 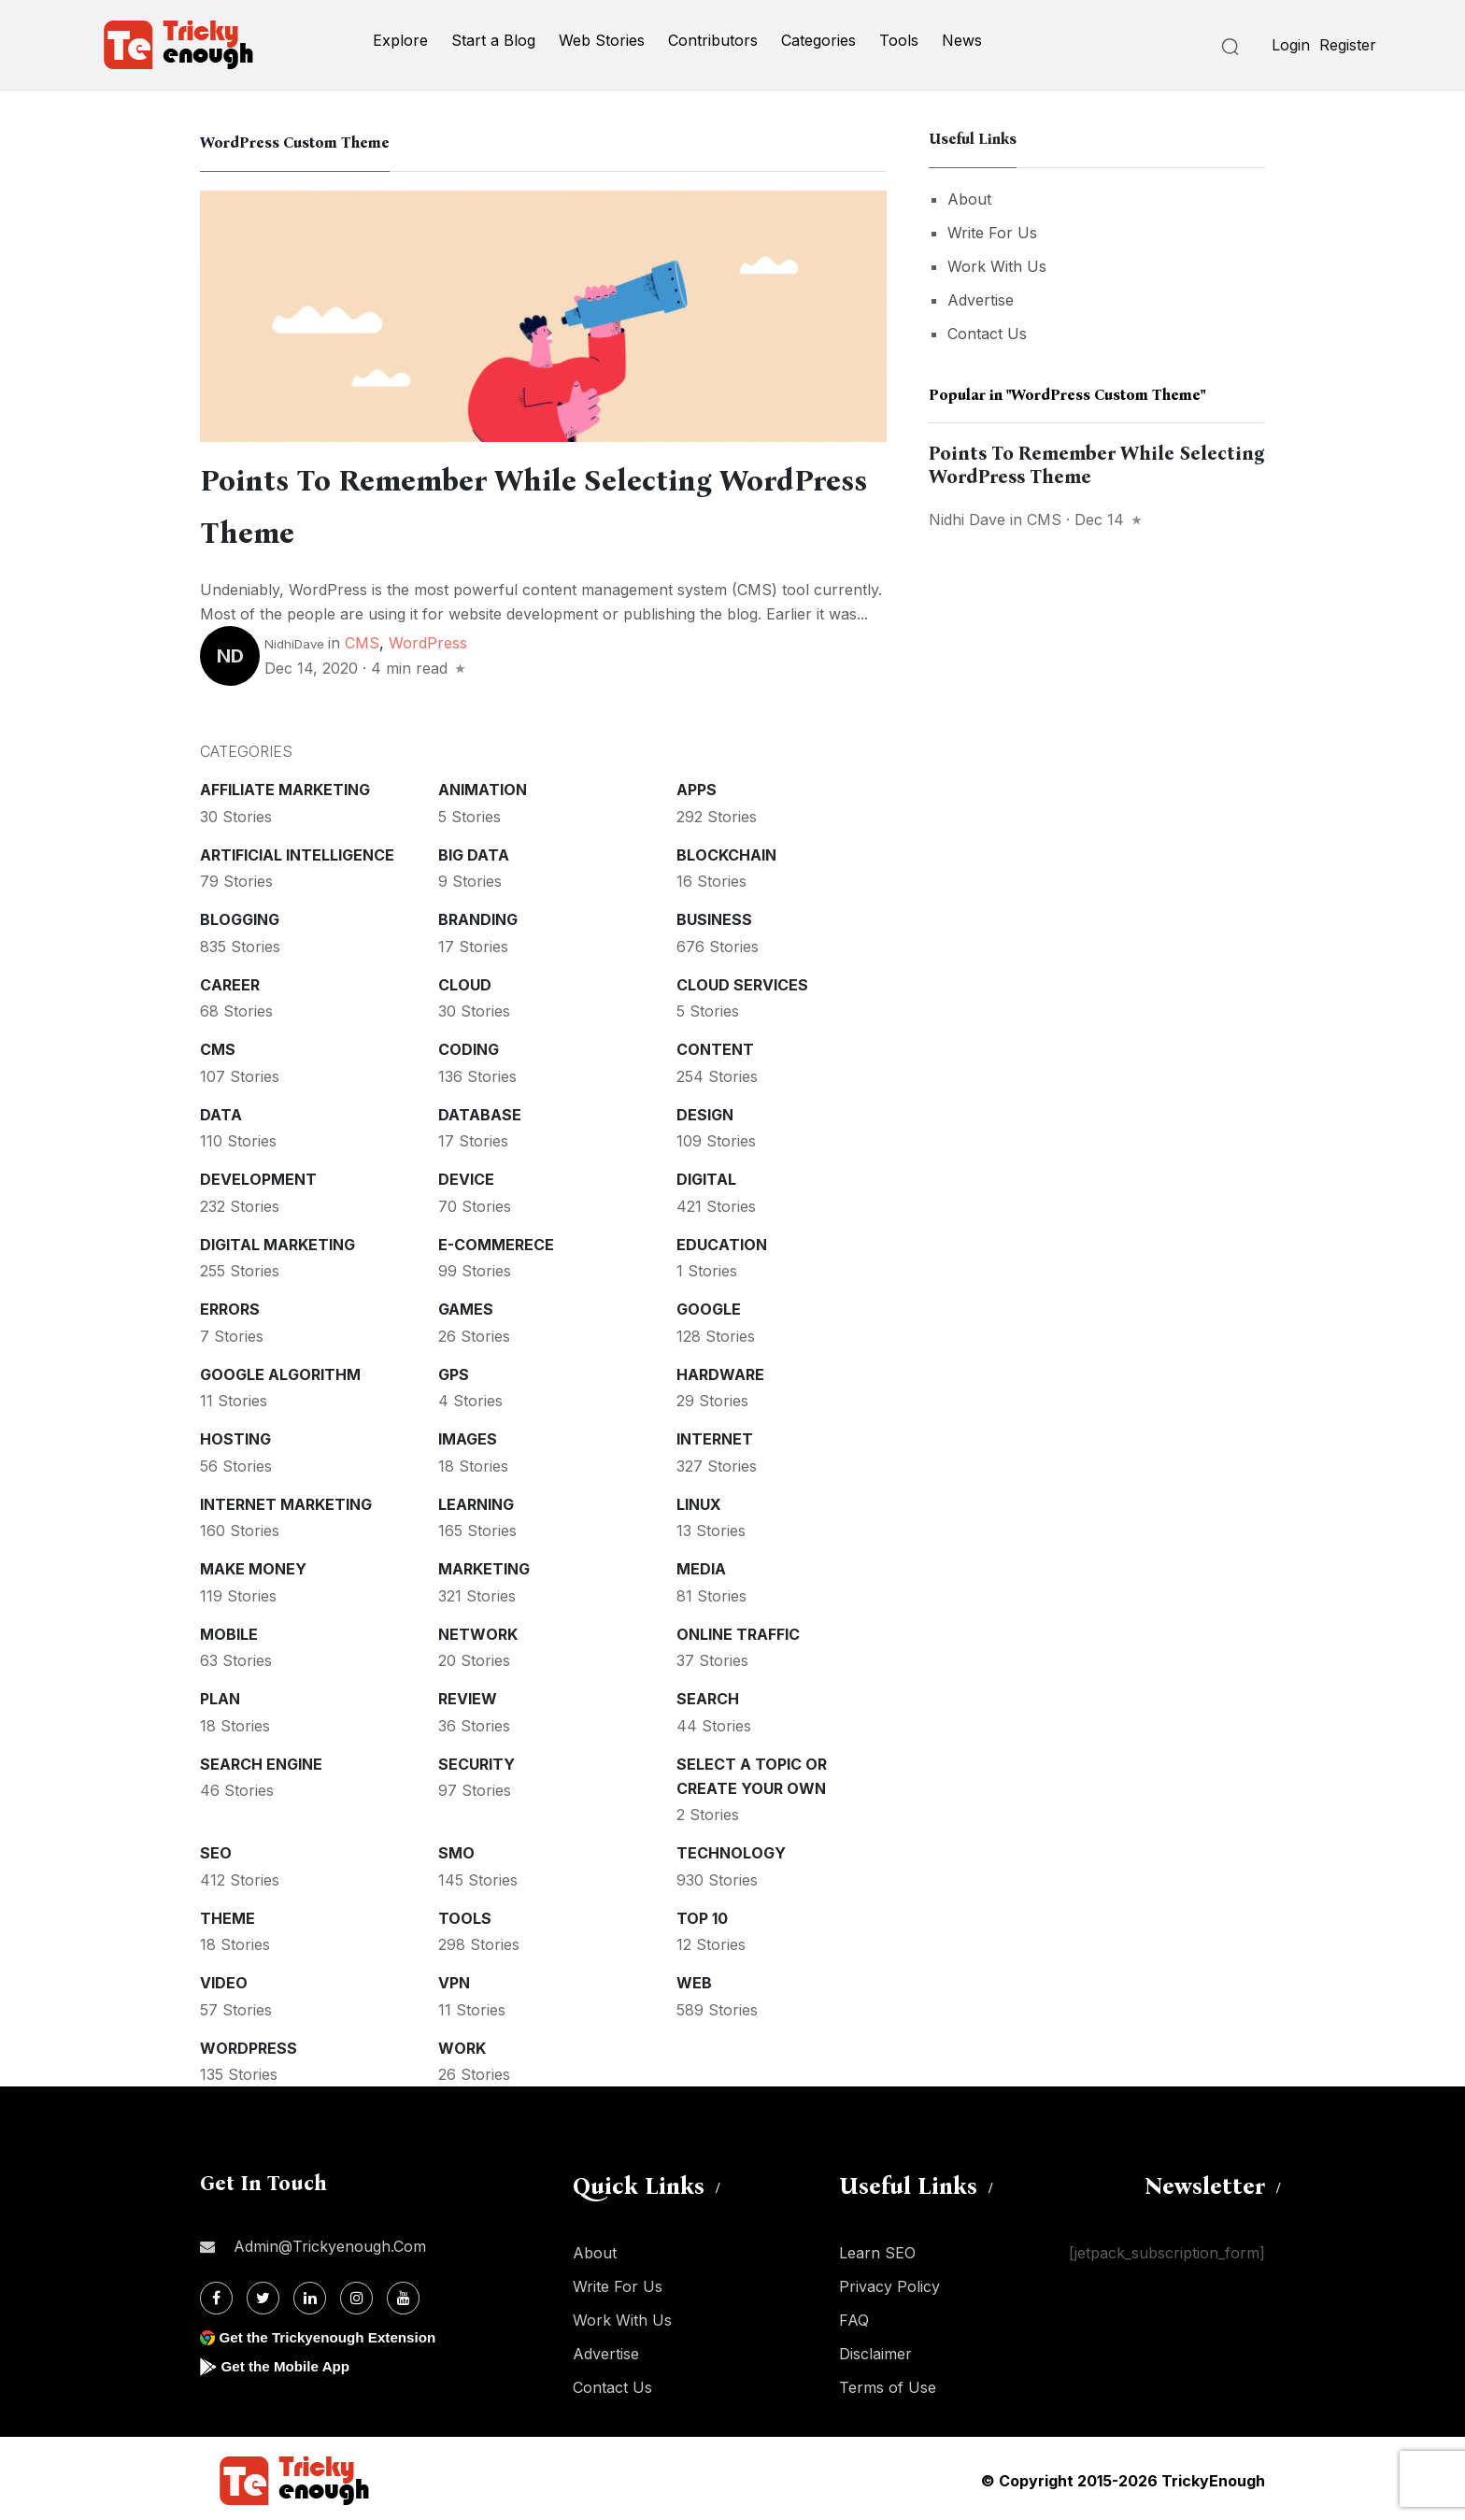 What do you see at coordinates (996, 266) in the screenshot?
I see `Work With Us` at bounding box center [996, 266].